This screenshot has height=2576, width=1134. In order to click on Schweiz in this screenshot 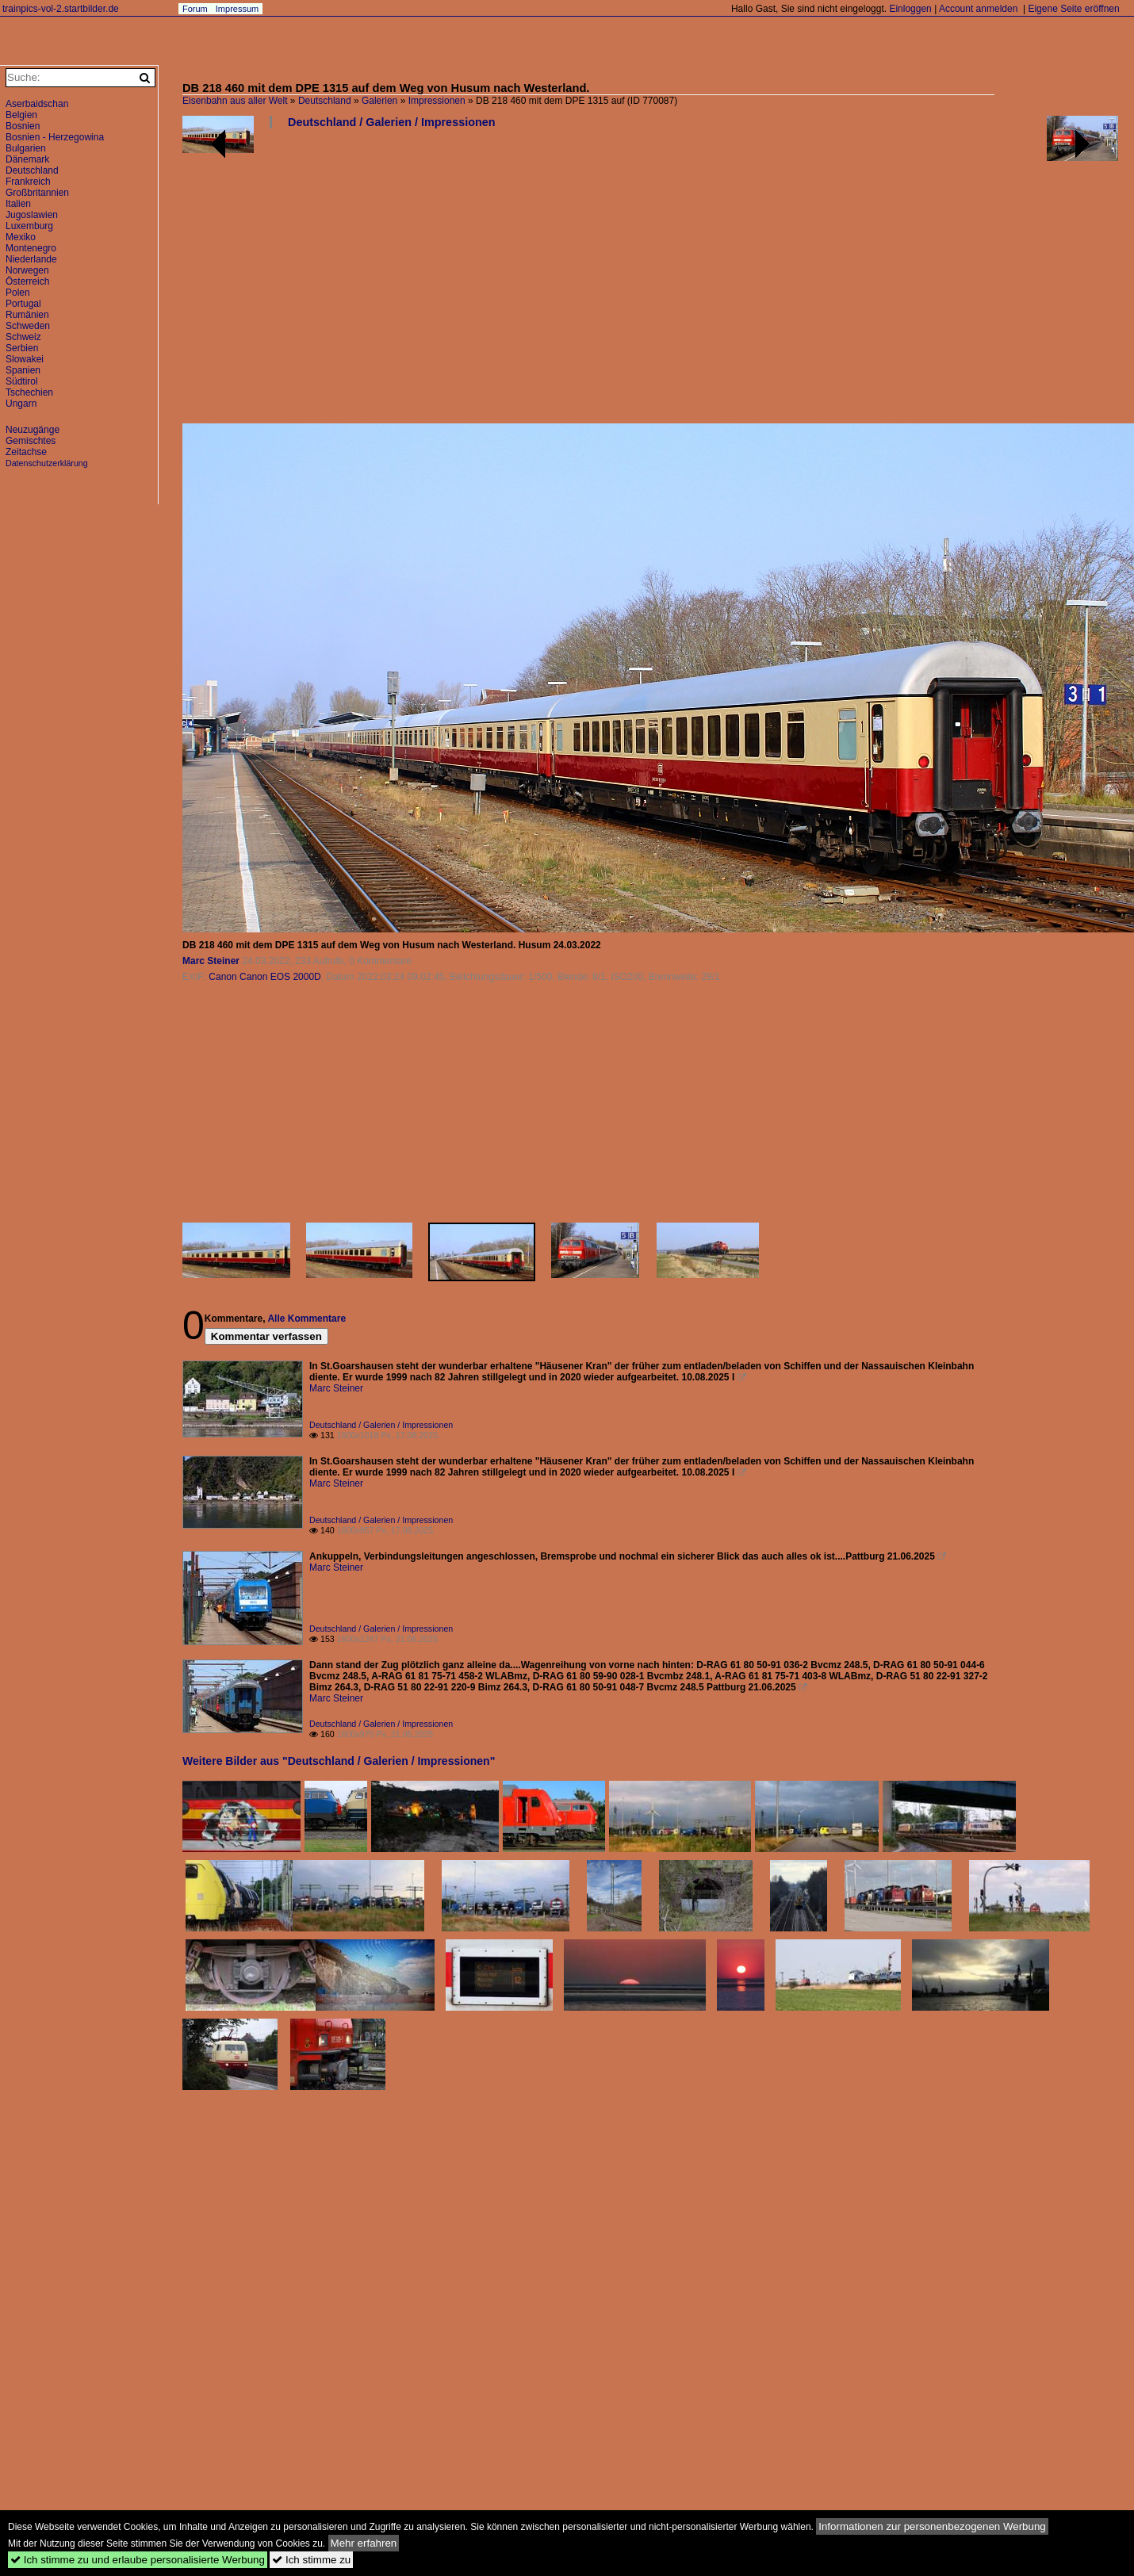, I will do `click(23, 337)`.